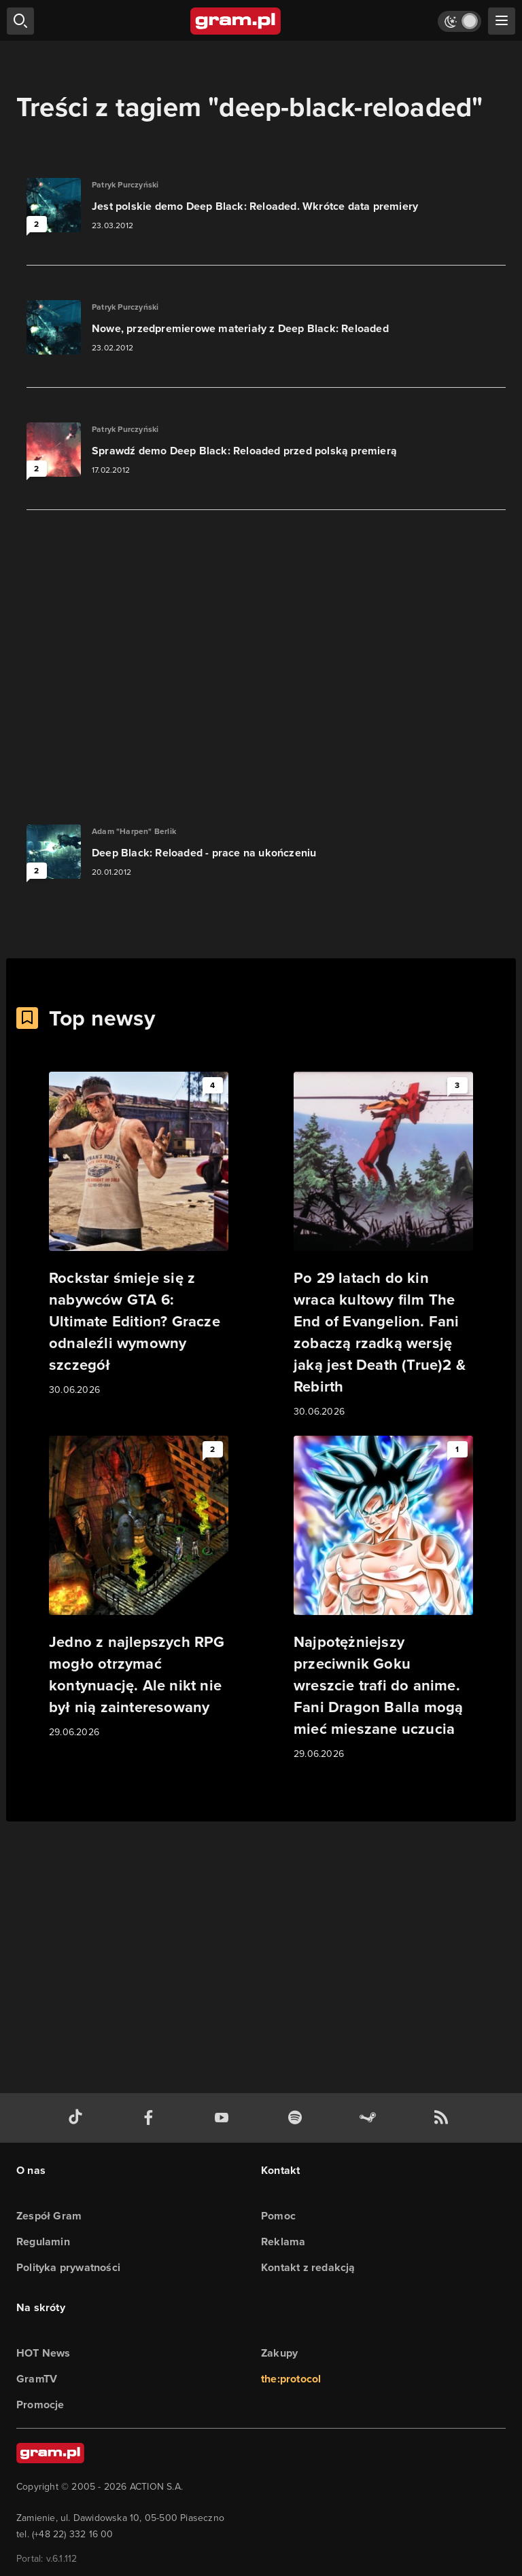 This screenshot has width=522, height=2576. What do you see at coordinates (279, 2353) in the screenshot?
I see `Zakupy` at bounding box center [279, 2353].